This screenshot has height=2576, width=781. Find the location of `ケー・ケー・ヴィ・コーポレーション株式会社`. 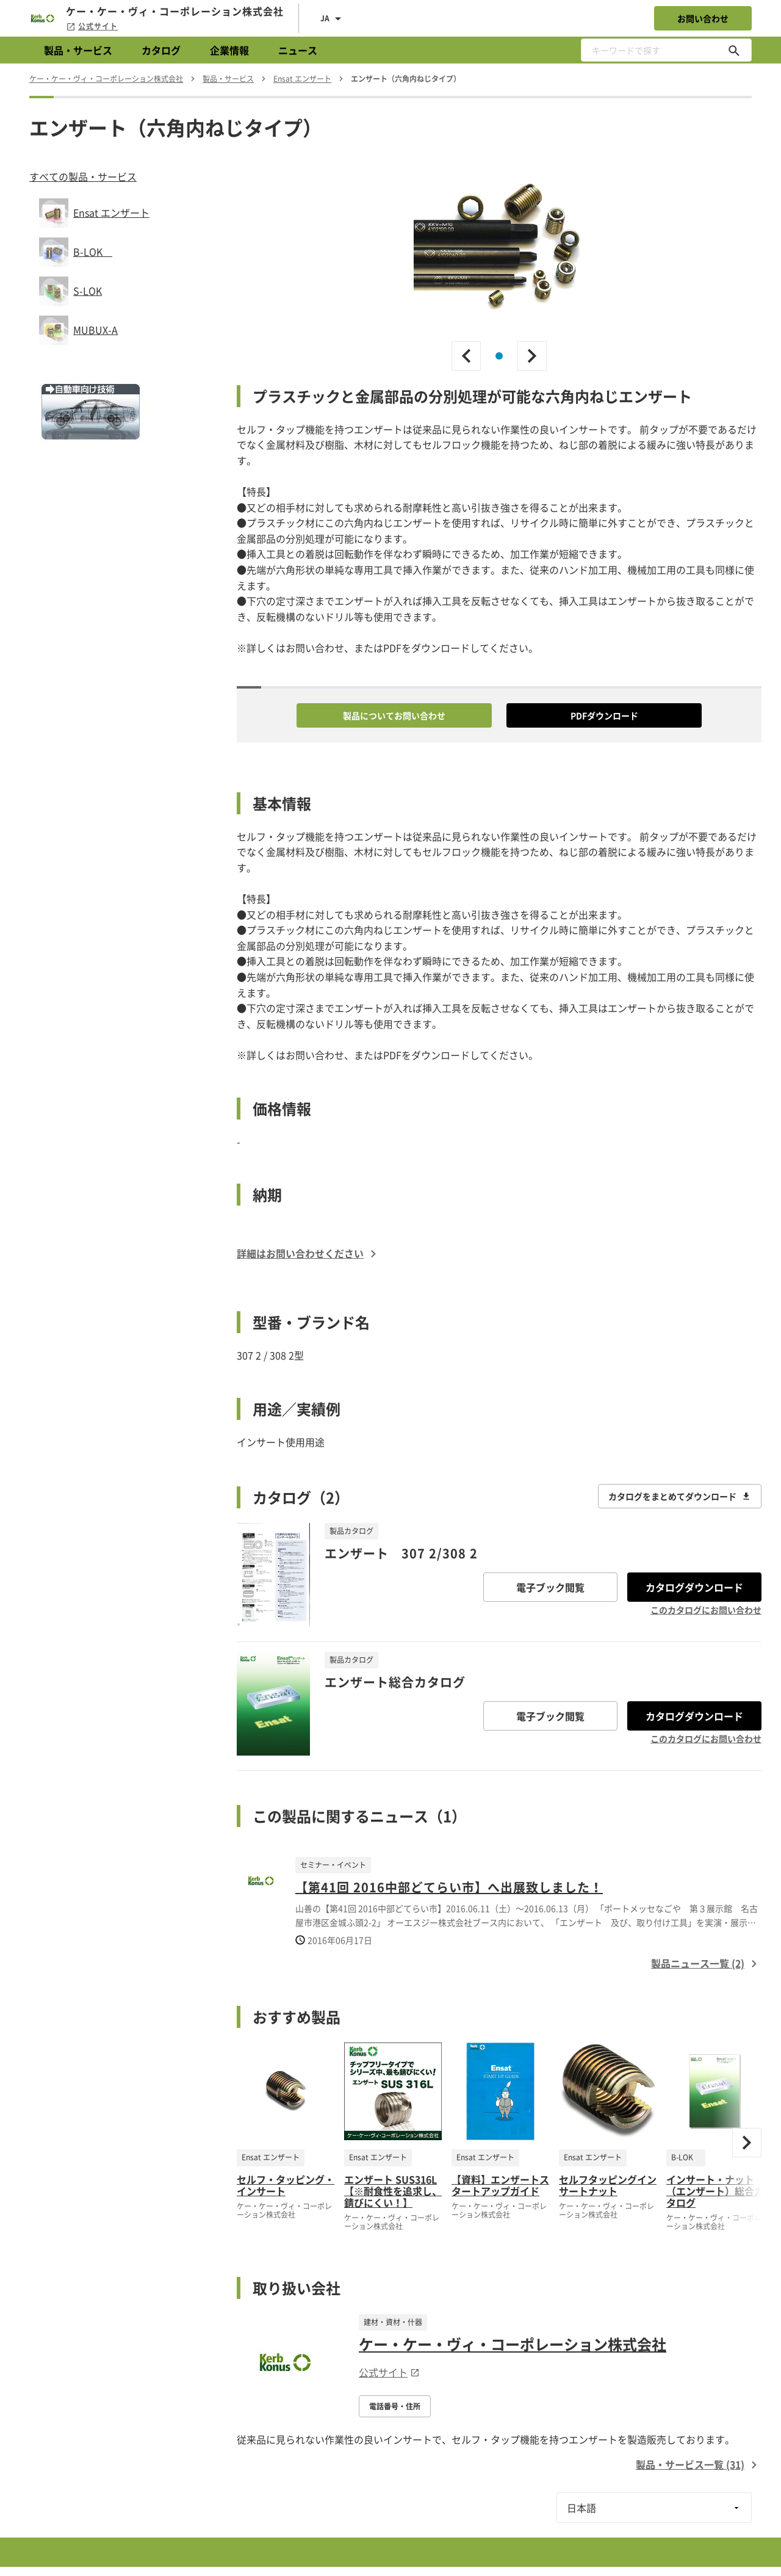

ケー・ケー・ヴィ・コーポレーション株式会社 is located at coordinates (512, 2344).